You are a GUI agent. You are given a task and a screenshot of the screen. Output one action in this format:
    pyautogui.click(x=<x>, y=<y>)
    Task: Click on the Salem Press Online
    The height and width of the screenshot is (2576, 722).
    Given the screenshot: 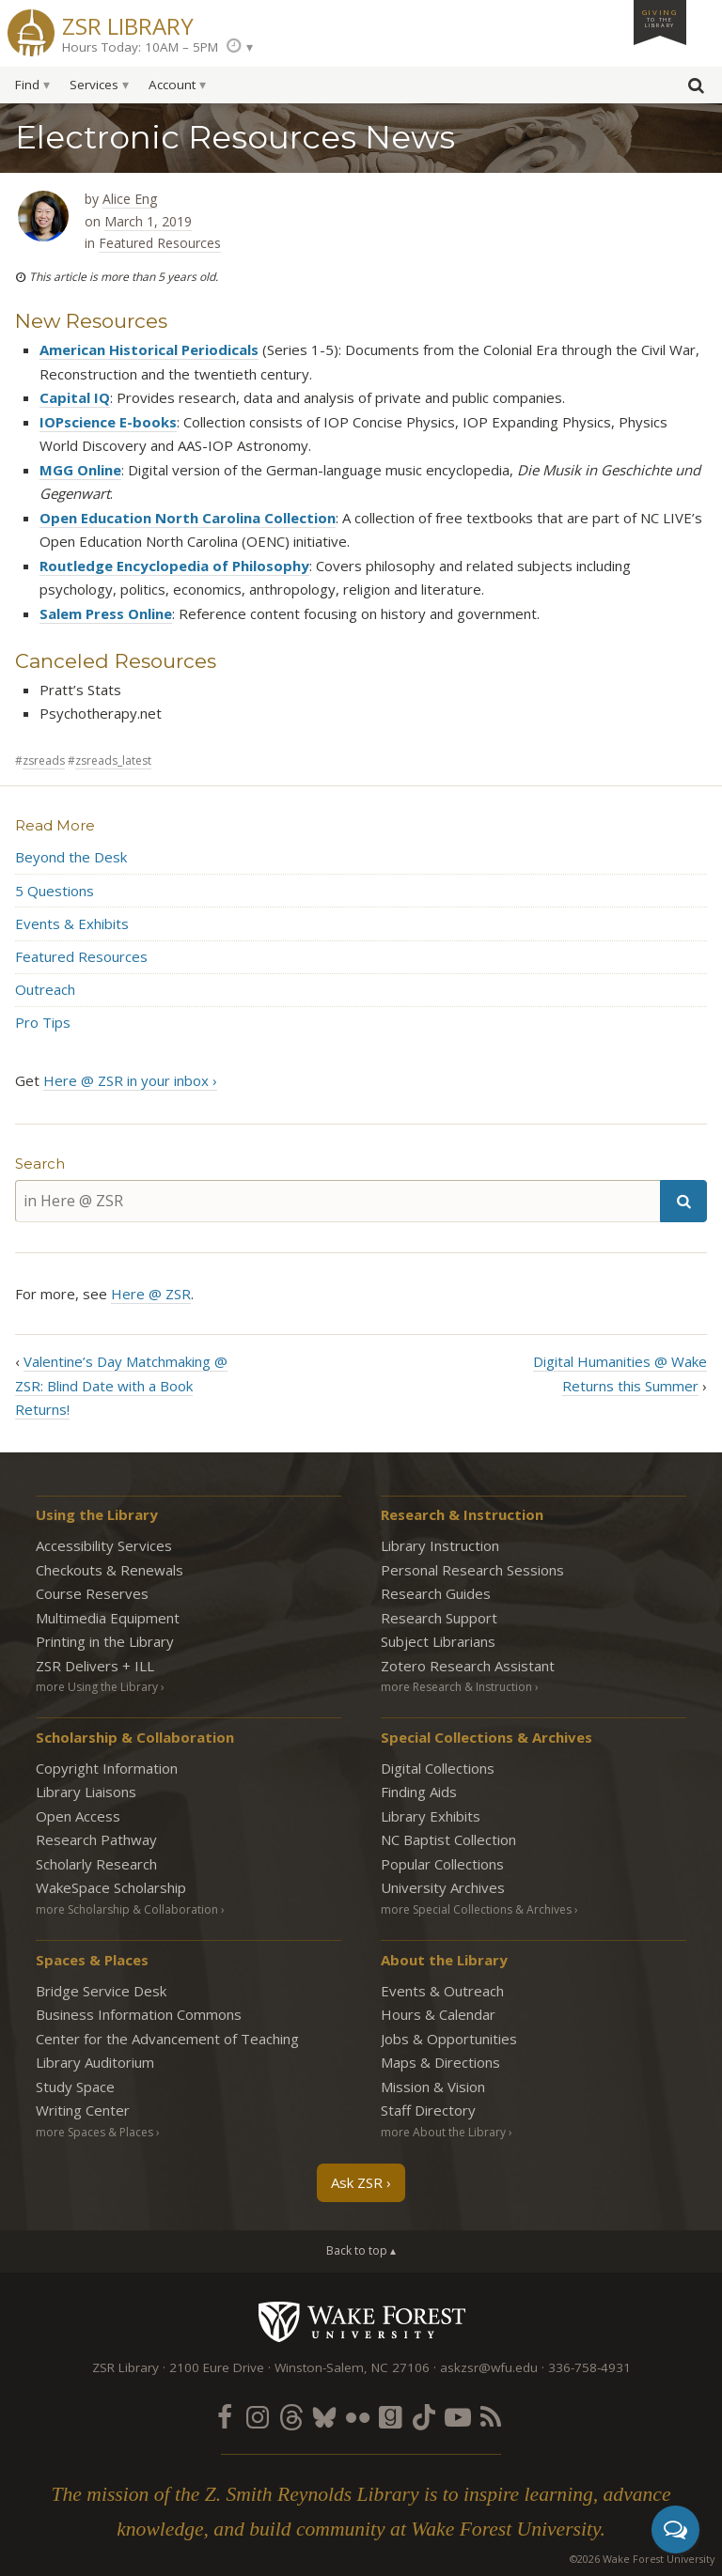 What is the action you would take?
    pyautogui.click(x=105, y=613)
    